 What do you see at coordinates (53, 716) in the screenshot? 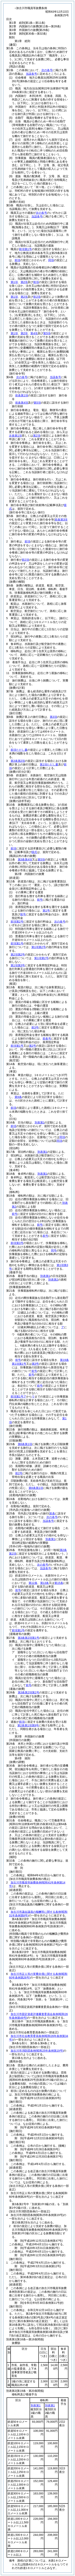
I see `第3項` at bounding box center [53, 716].